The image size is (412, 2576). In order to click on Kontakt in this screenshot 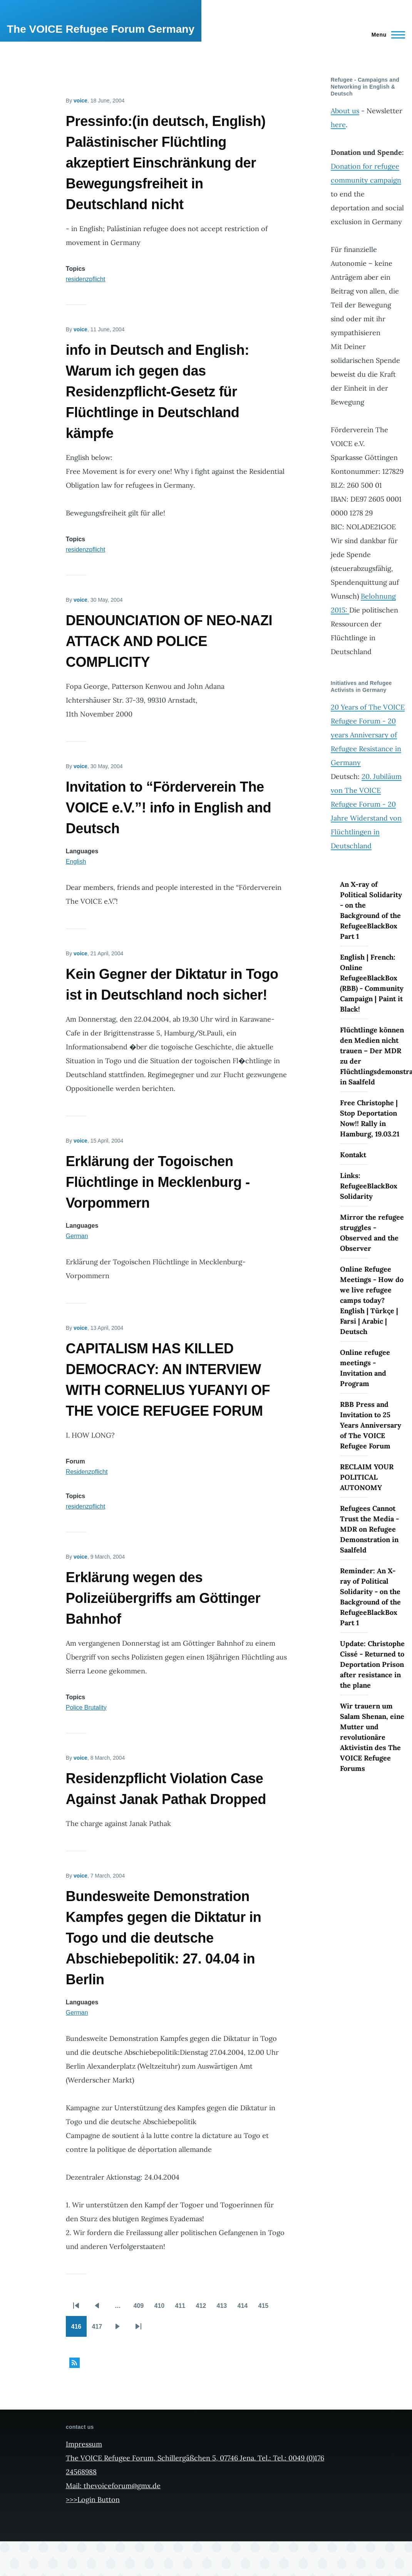, I will do `click(353, 1154)`.